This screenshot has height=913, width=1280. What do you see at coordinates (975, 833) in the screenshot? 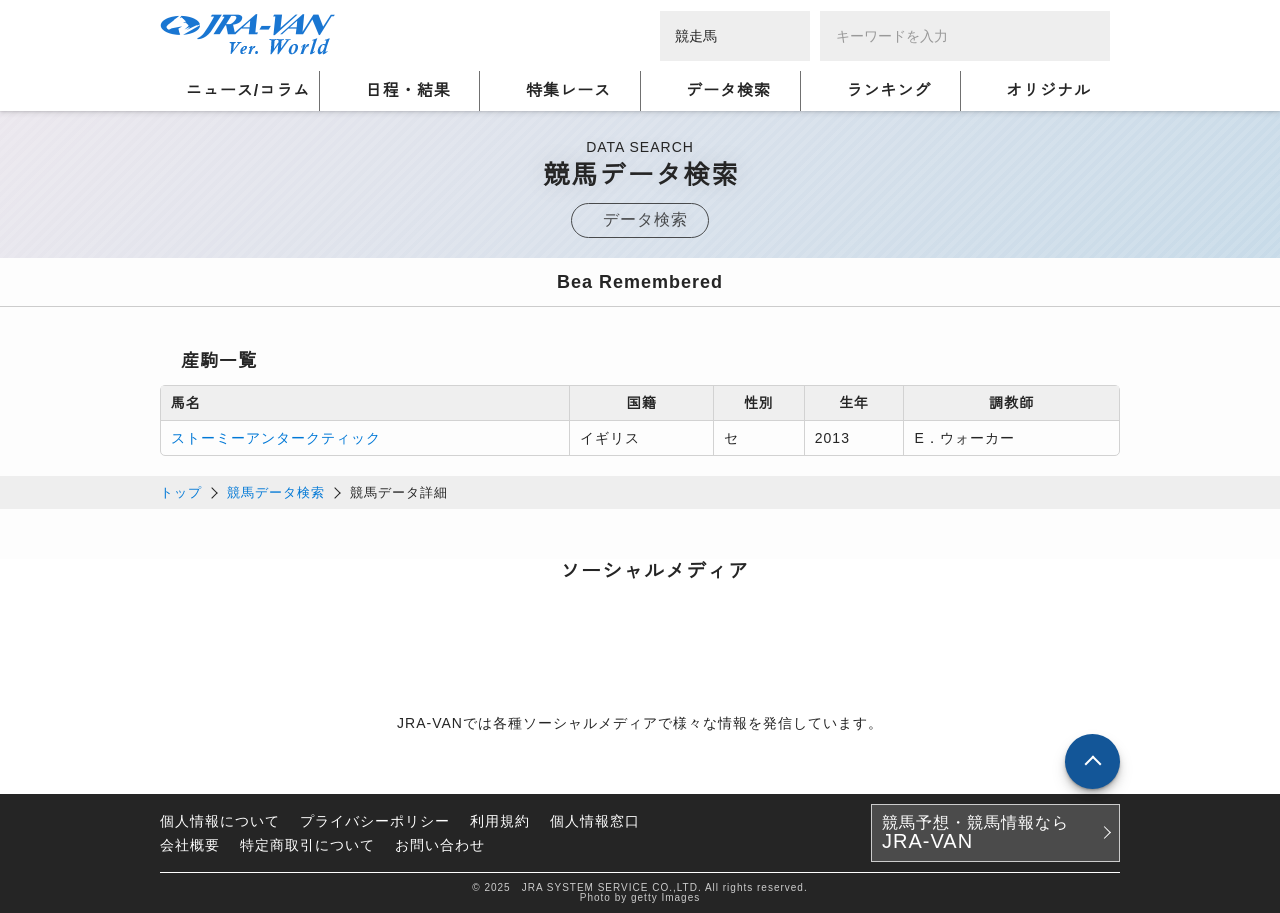
I see `競馬予想・競馬情報なら` at bounding box center [975, 833].